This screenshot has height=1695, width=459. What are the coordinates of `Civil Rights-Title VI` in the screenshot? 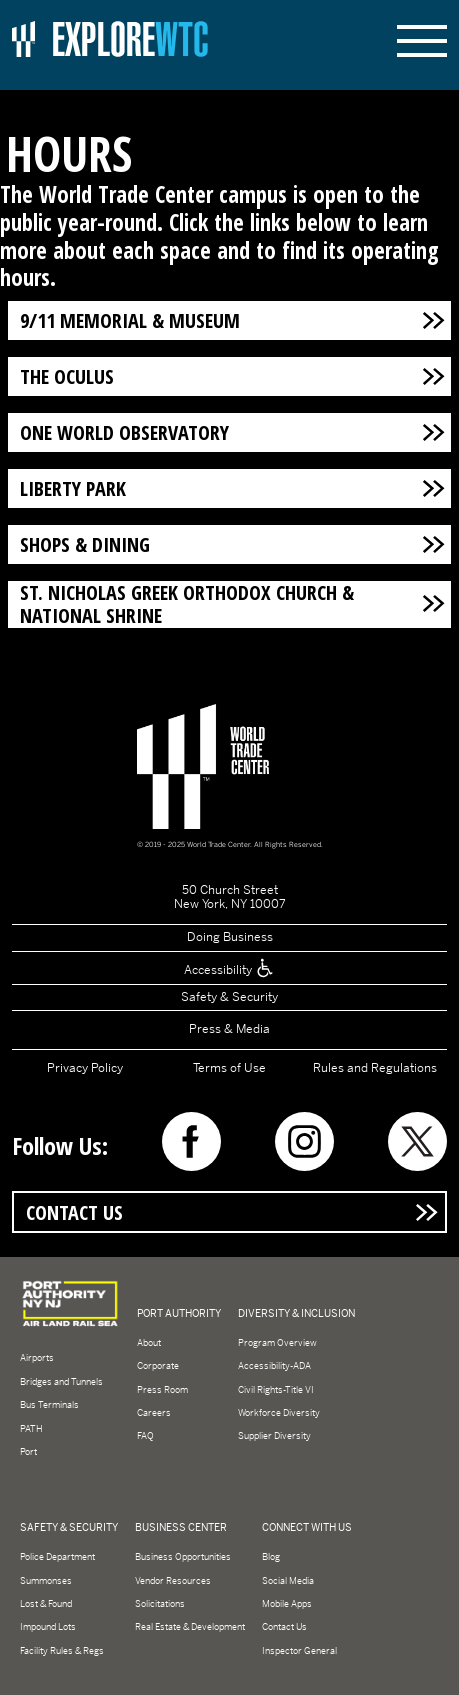 It's located at (276, 1390).